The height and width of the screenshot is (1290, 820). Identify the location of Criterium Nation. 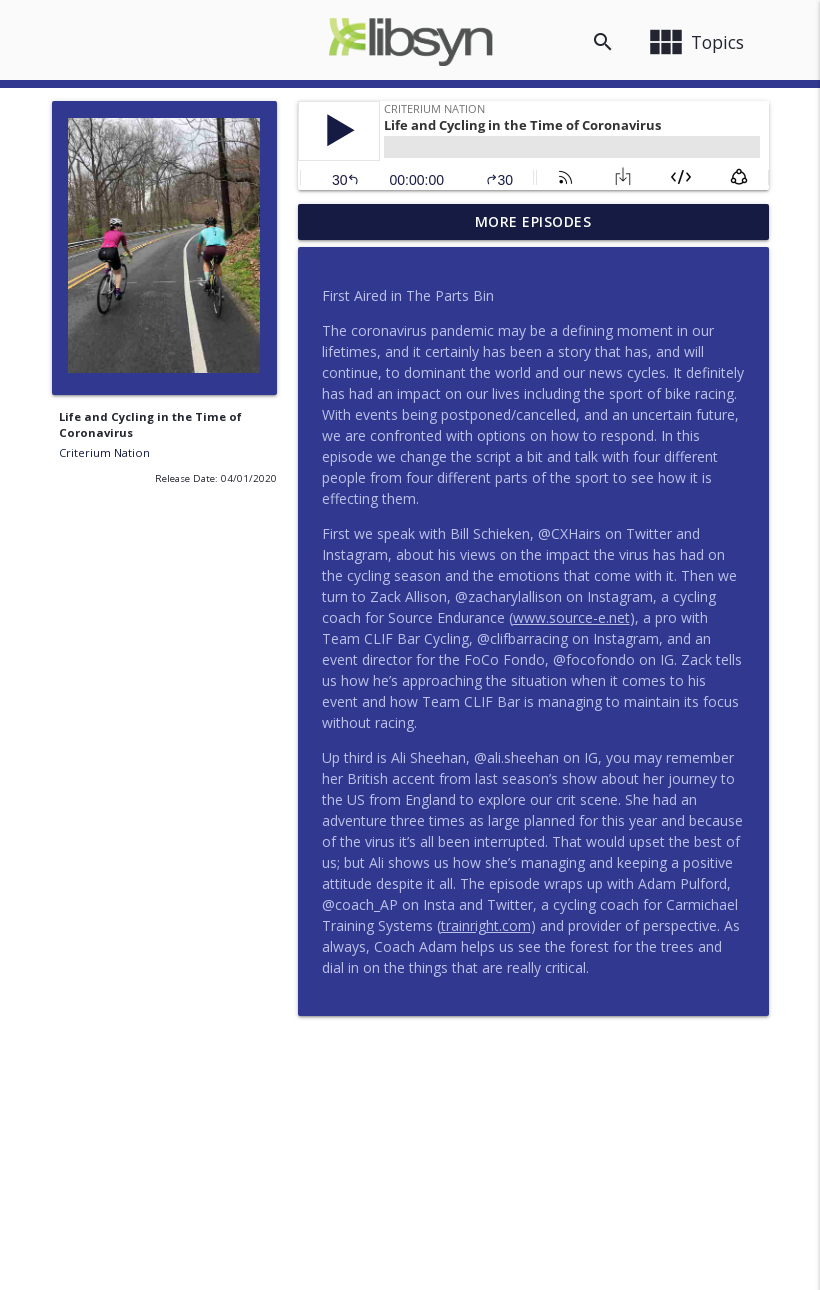
(104, 452).